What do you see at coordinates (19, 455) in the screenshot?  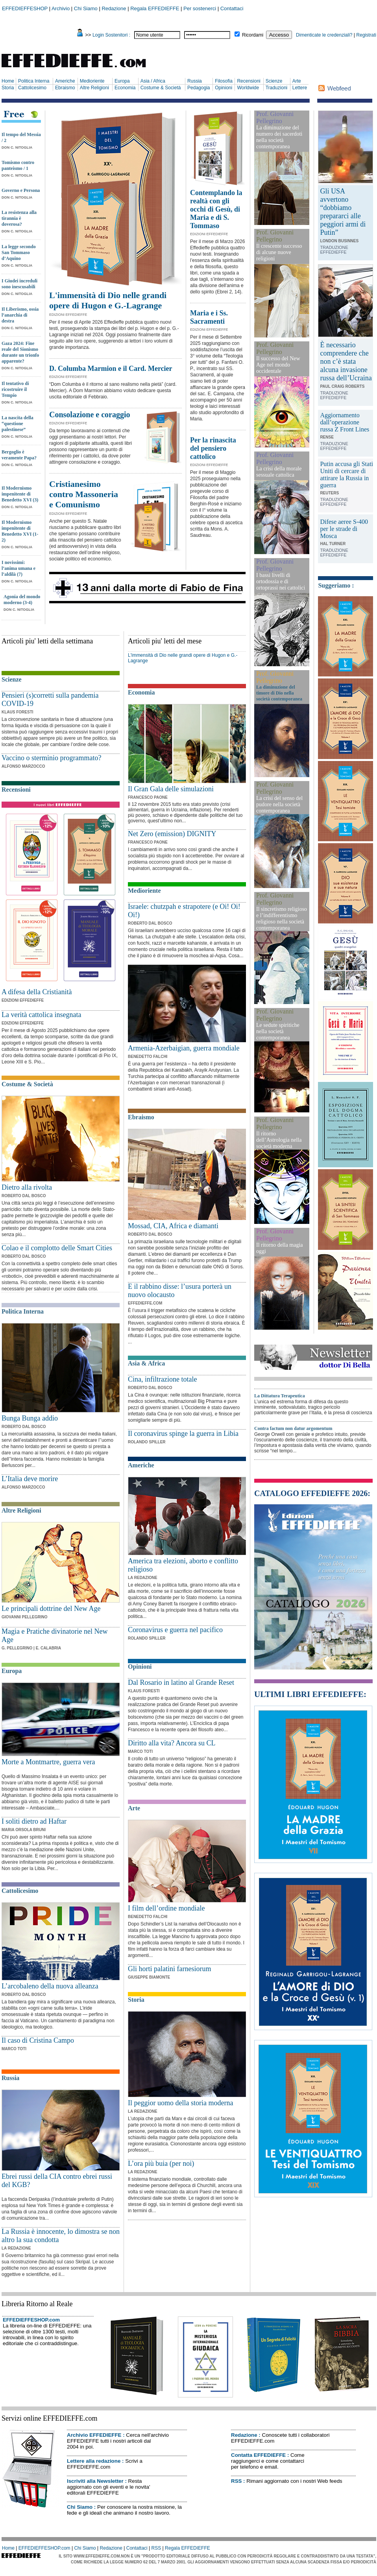 I see `Bergoglio è veramente Papa?` at bounding box center [19, 455].